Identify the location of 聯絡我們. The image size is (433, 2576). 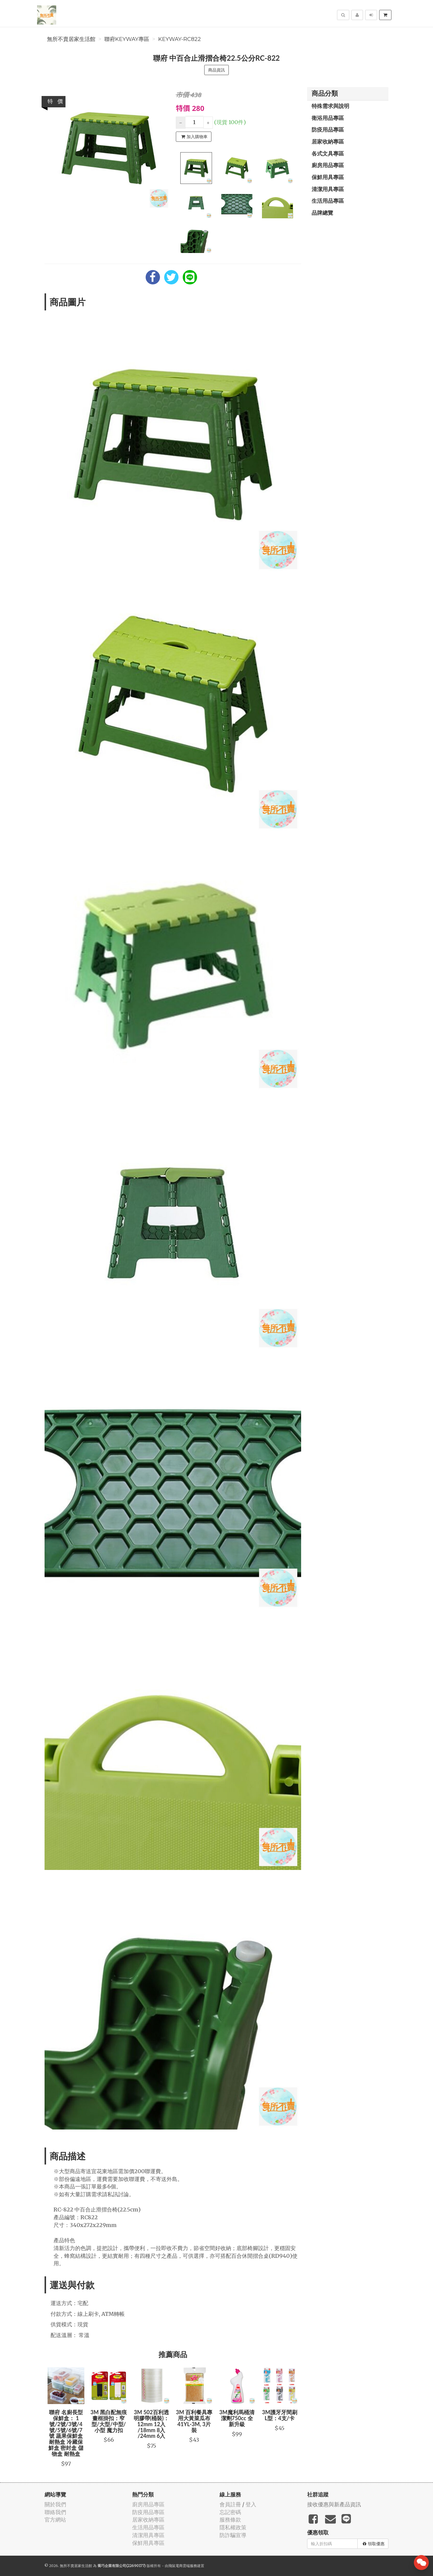
(55, 2512).